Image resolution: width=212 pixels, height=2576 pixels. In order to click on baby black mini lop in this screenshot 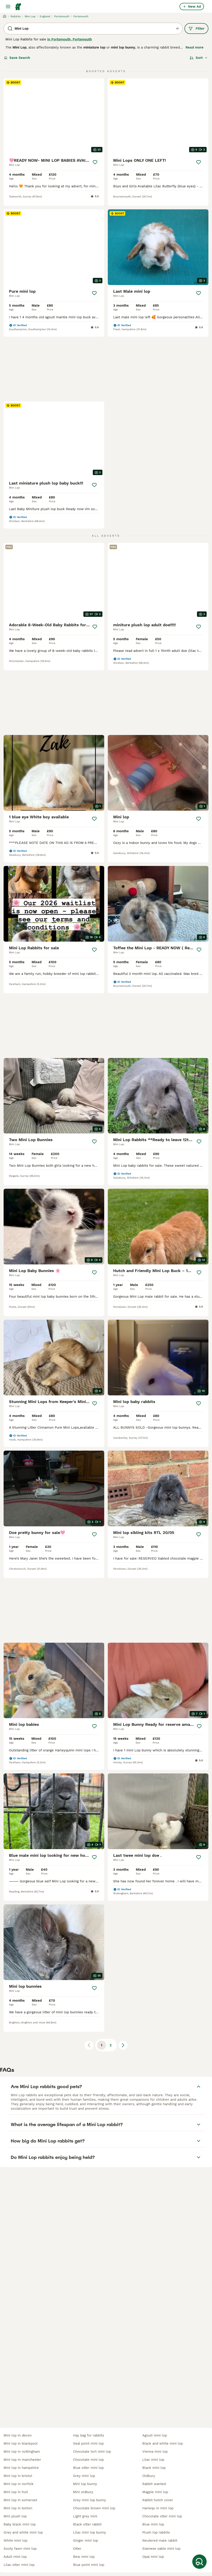, I will do `click(20, 2524)`.